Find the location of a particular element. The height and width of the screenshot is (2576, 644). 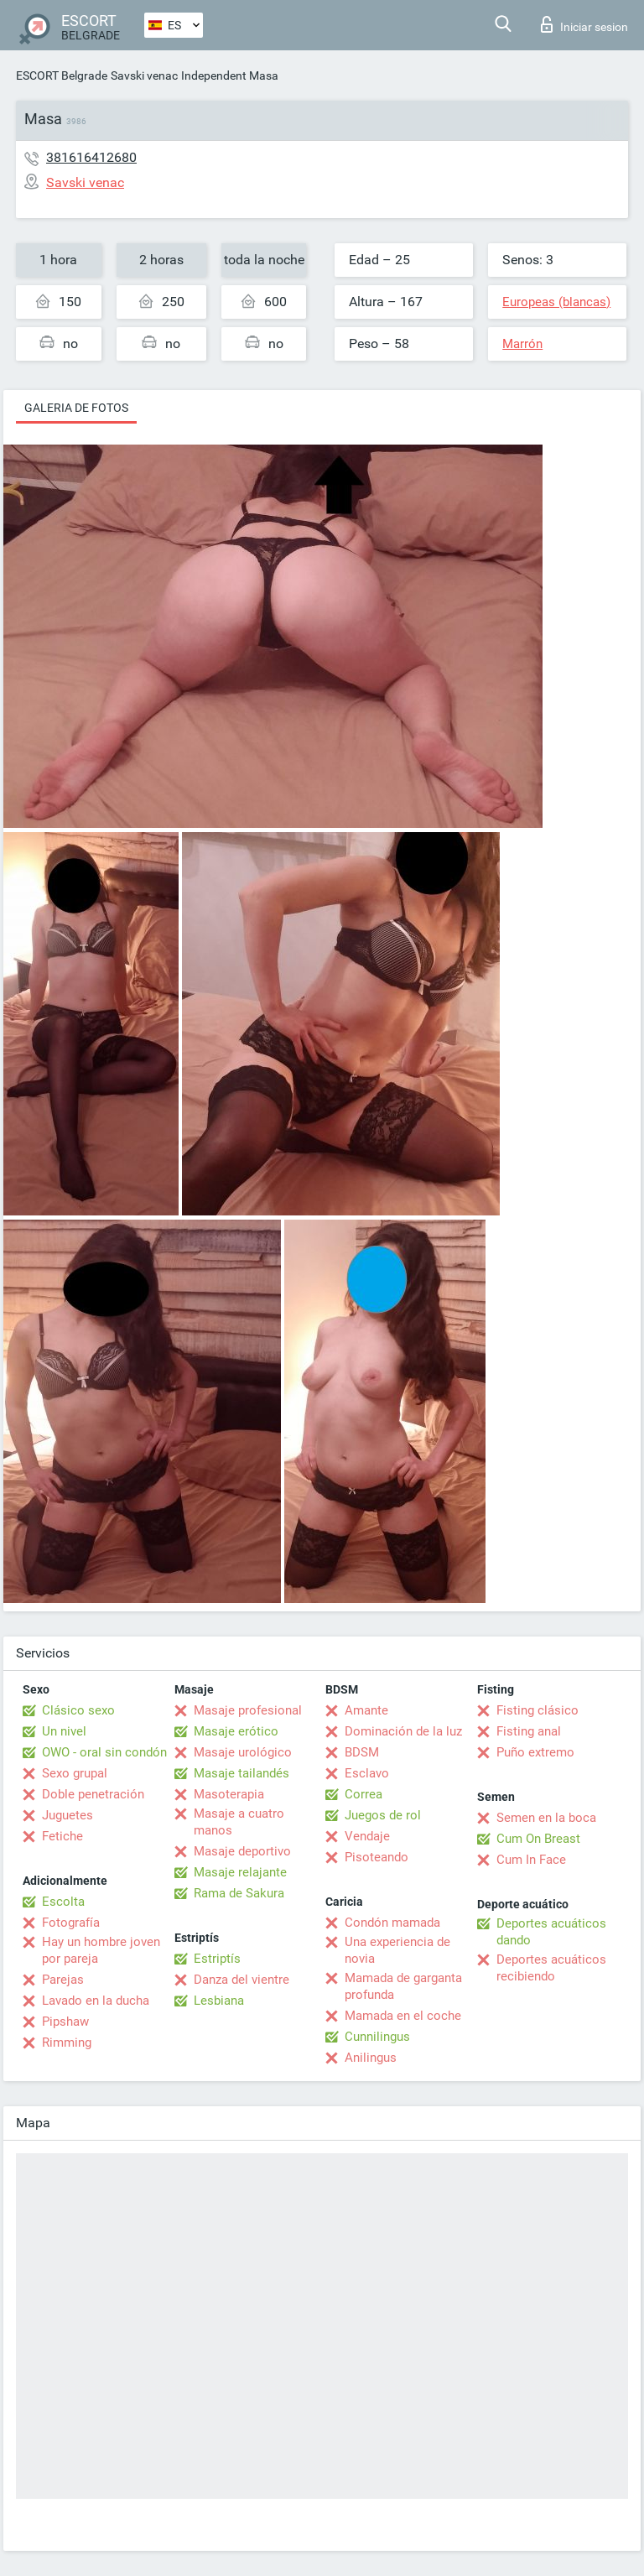

Un nivel is located at coordinates (64, 1731).